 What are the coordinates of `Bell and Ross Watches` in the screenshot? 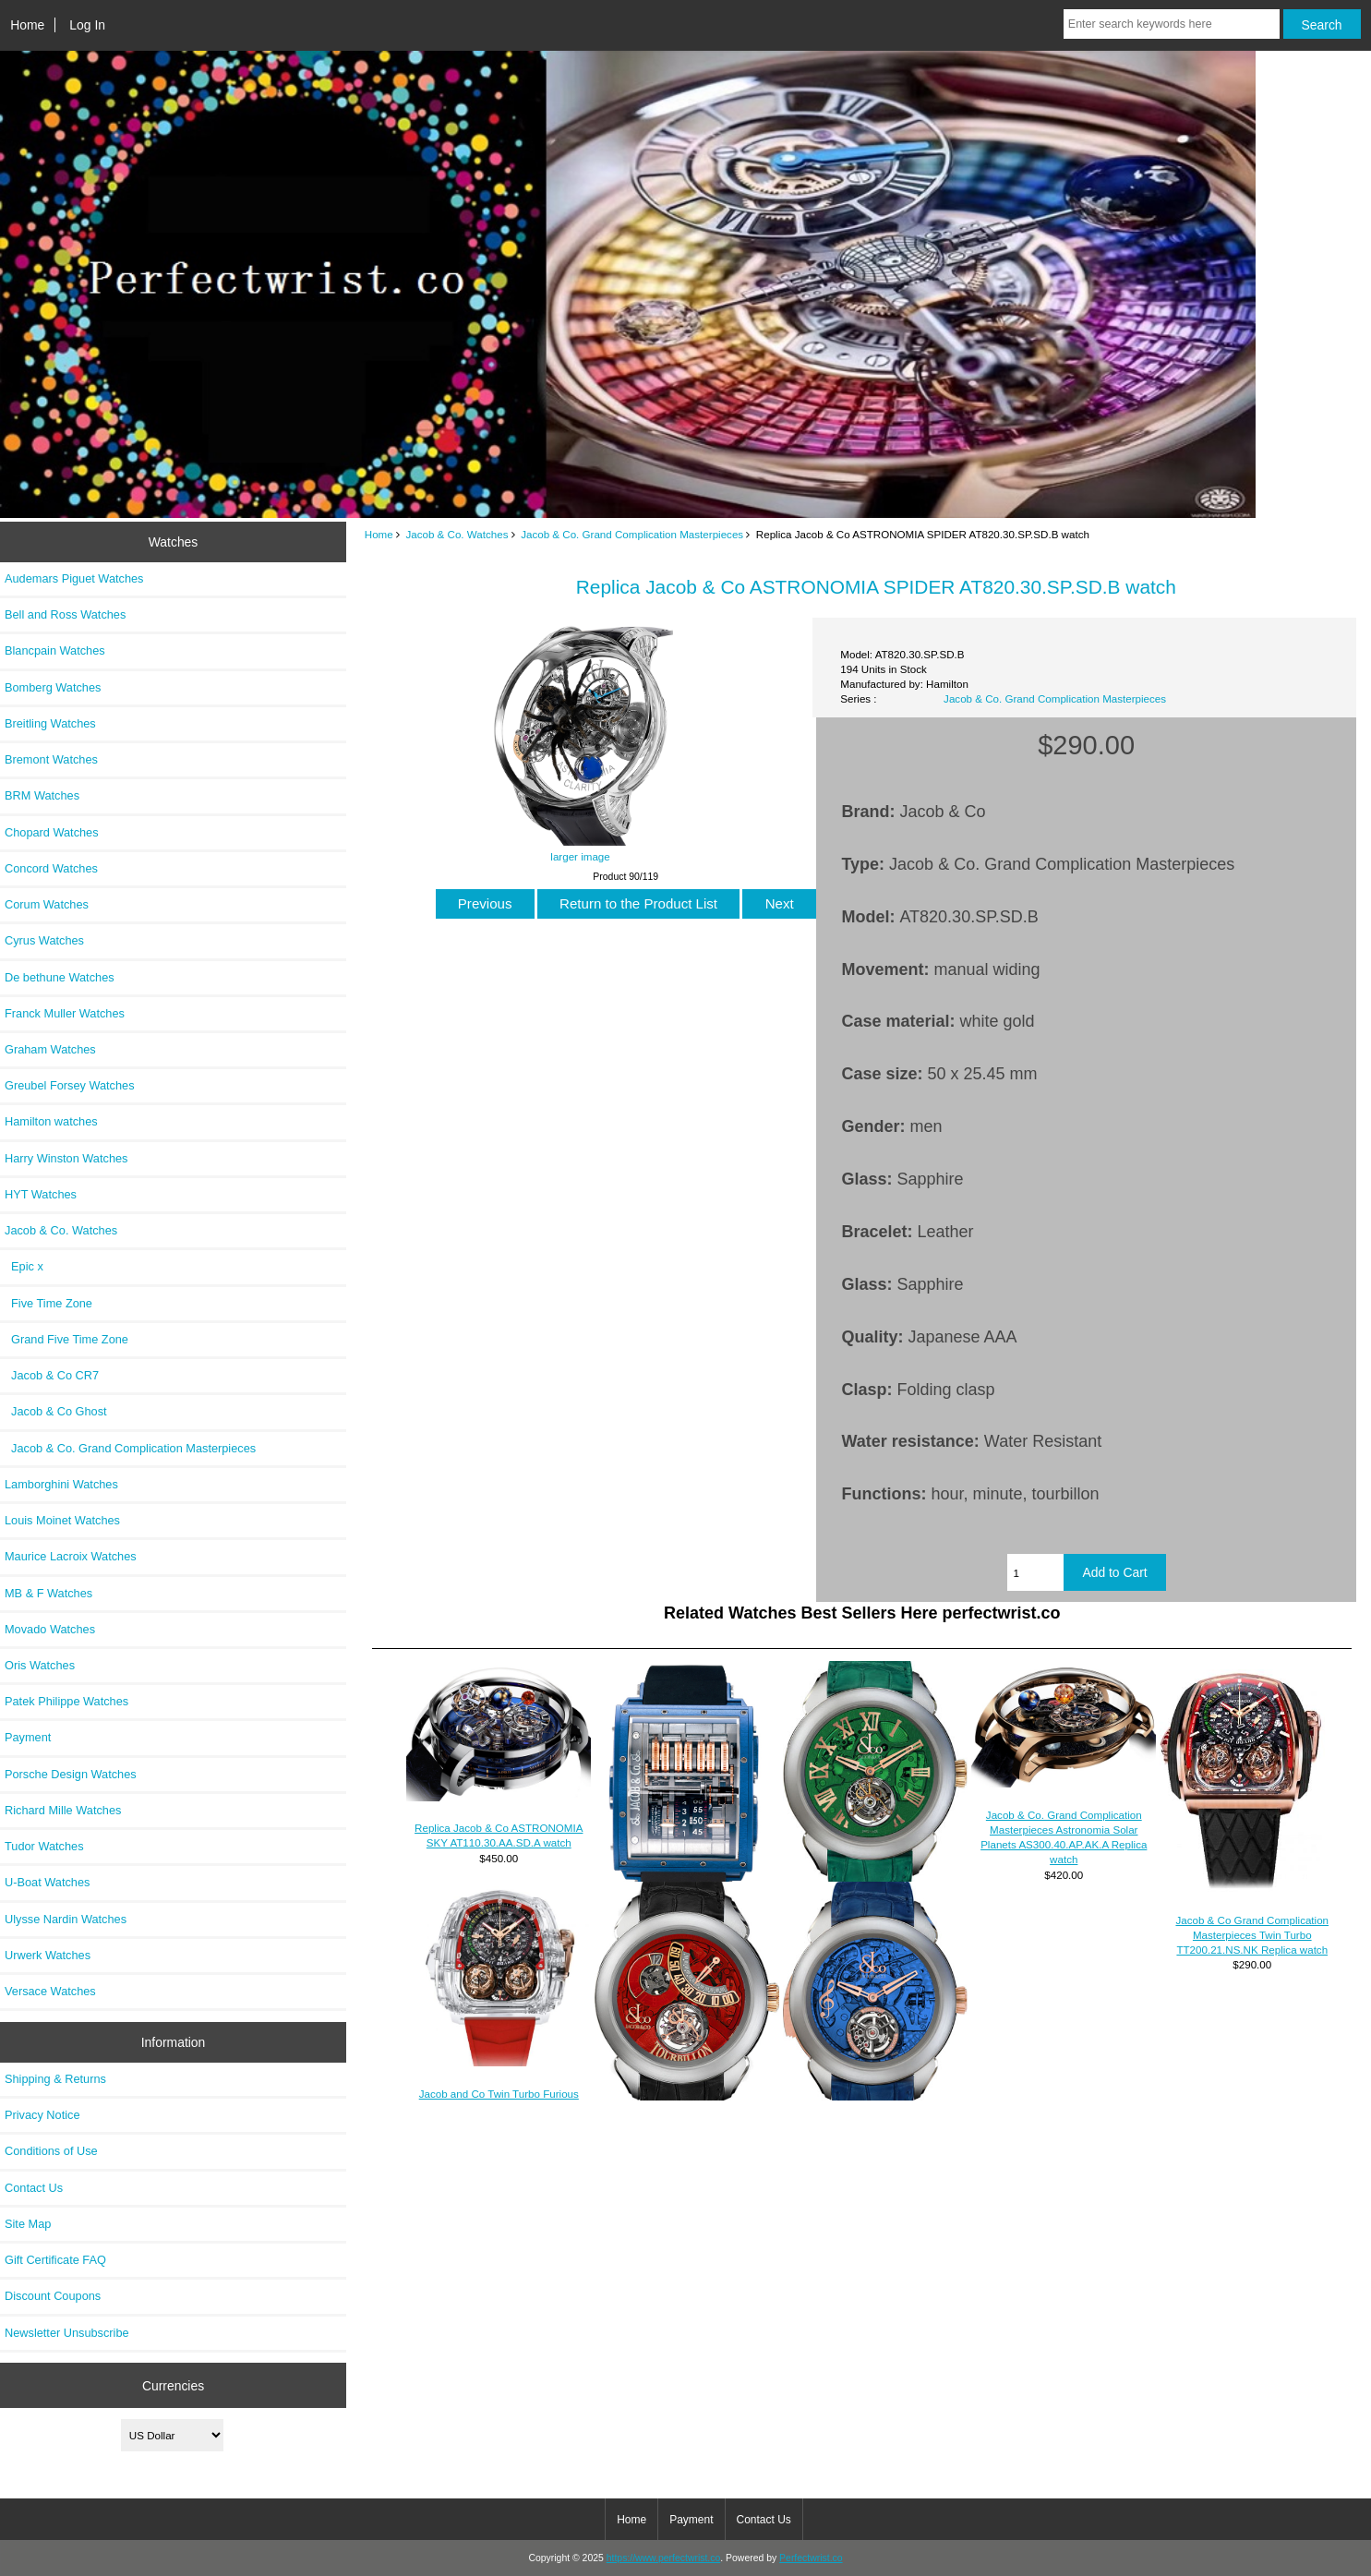 It's located at (65, 614).